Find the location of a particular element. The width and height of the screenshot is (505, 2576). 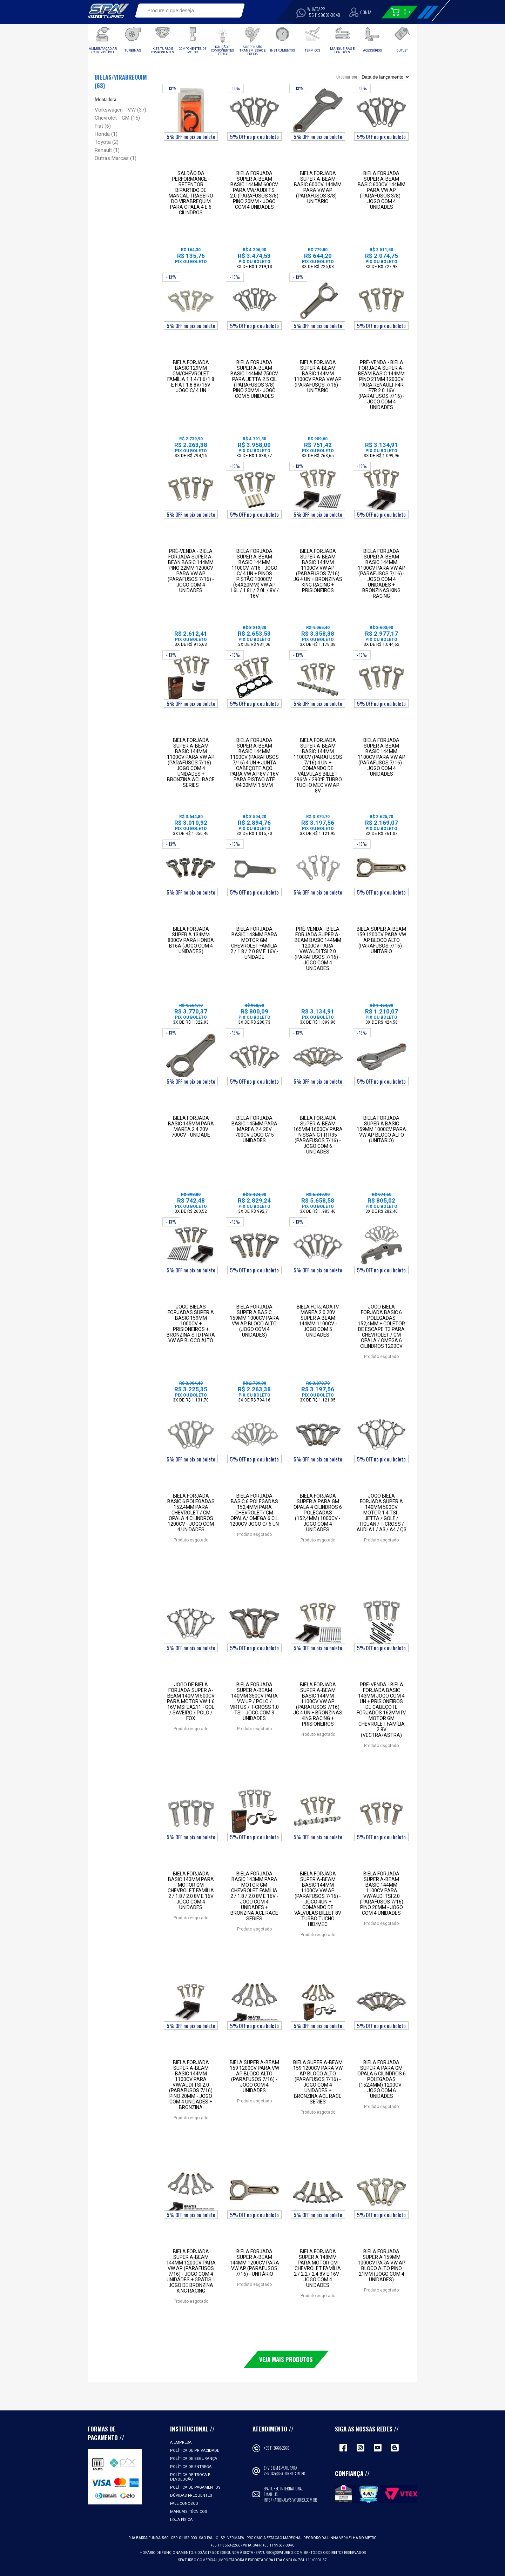

Biela Super A-Beam 159 1200CV para VW AP Bloco Alto (parafusos 7/16) - Jogo com 4 unidades + Bronzina ACL RACE SERIES is located at coordinates (318, 2082).